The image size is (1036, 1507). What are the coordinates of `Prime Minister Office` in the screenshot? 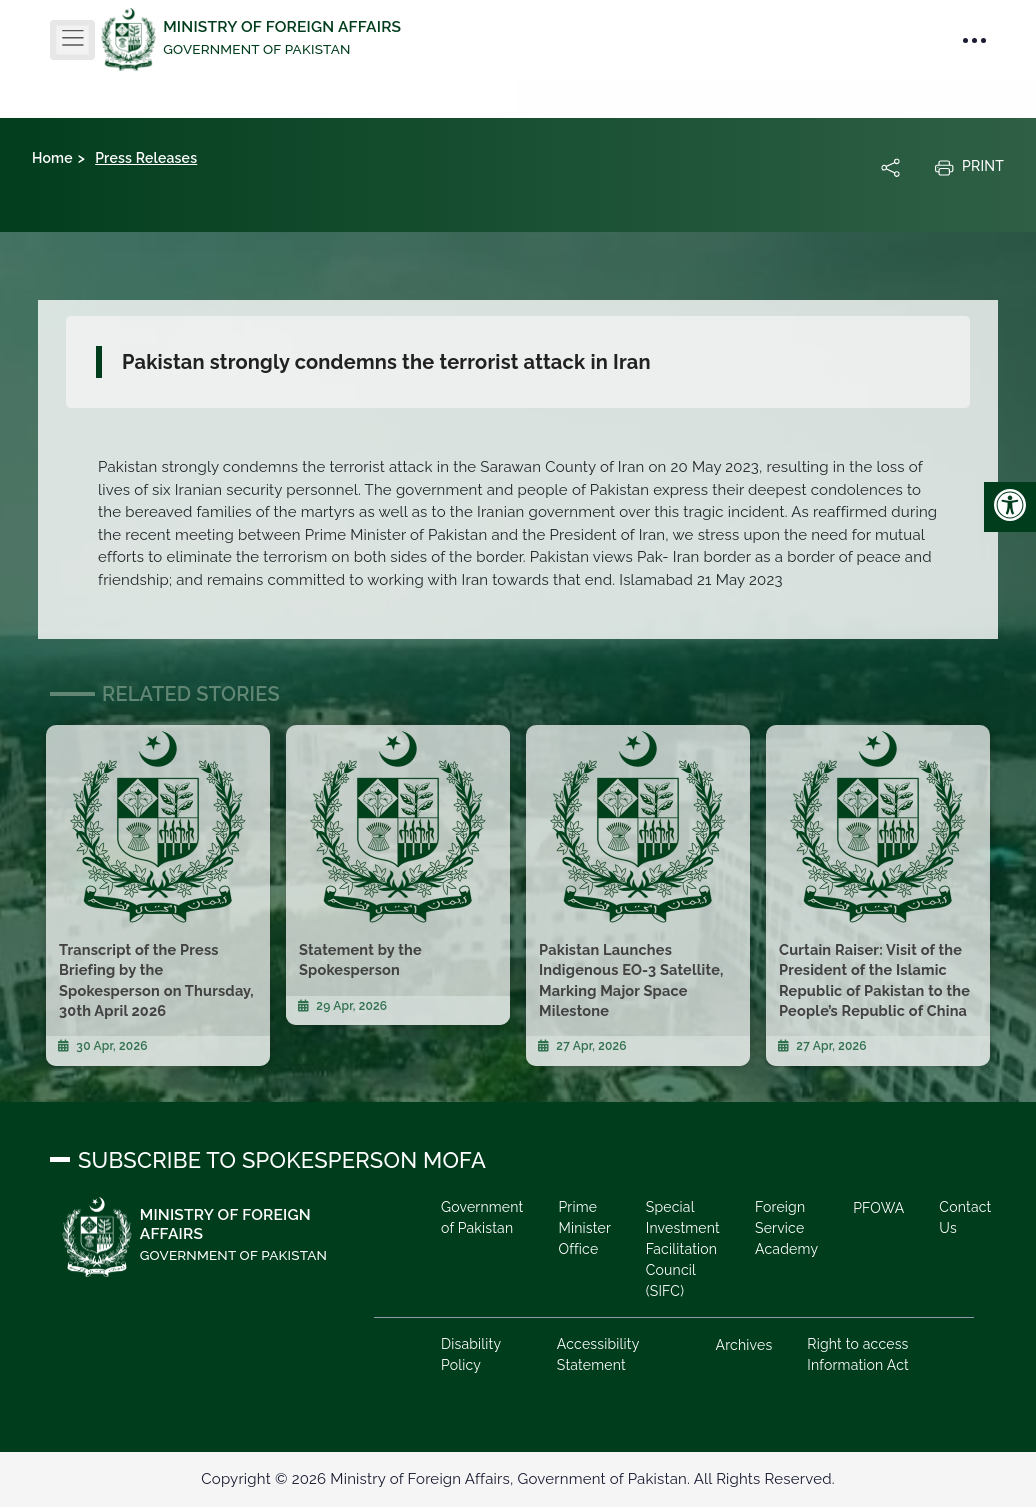 It's located at (584, 1228).